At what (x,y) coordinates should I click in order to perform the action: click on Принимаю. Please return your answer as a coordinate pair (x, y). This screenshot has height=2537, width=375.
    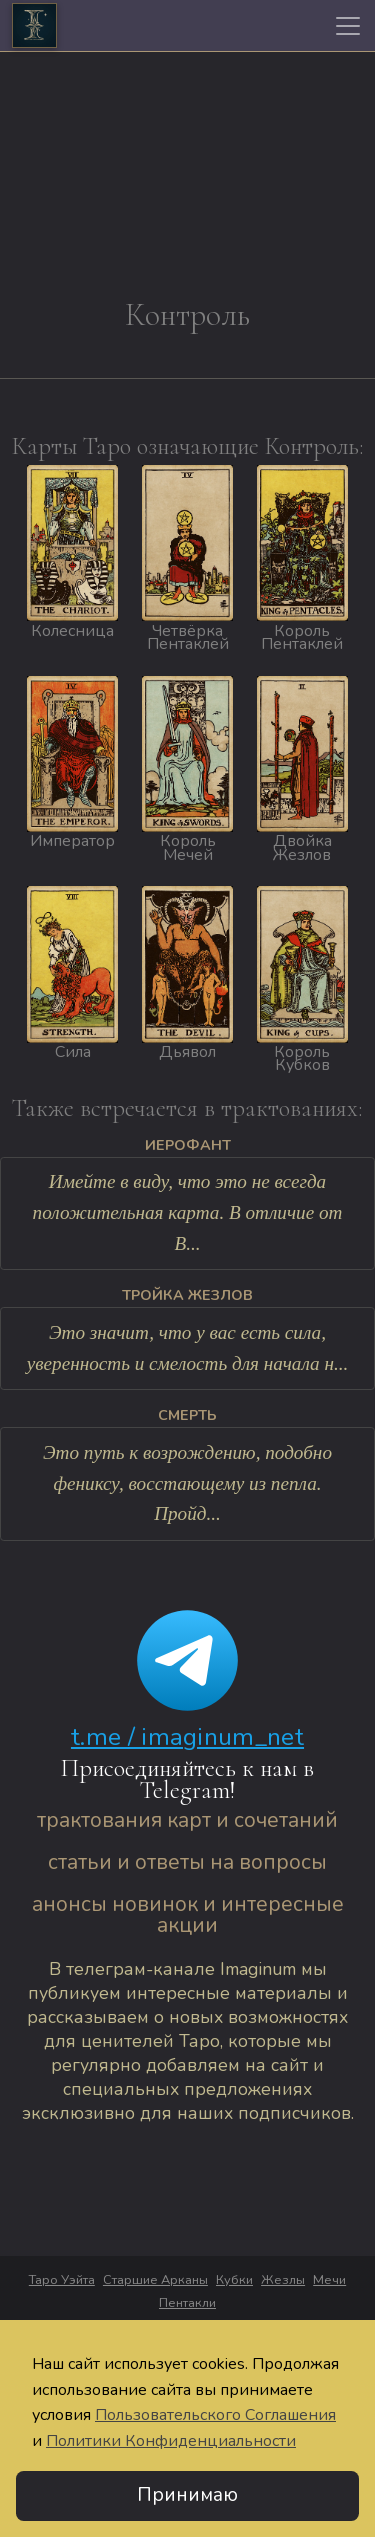
    Looking at the image, I should click on (187, 2496).